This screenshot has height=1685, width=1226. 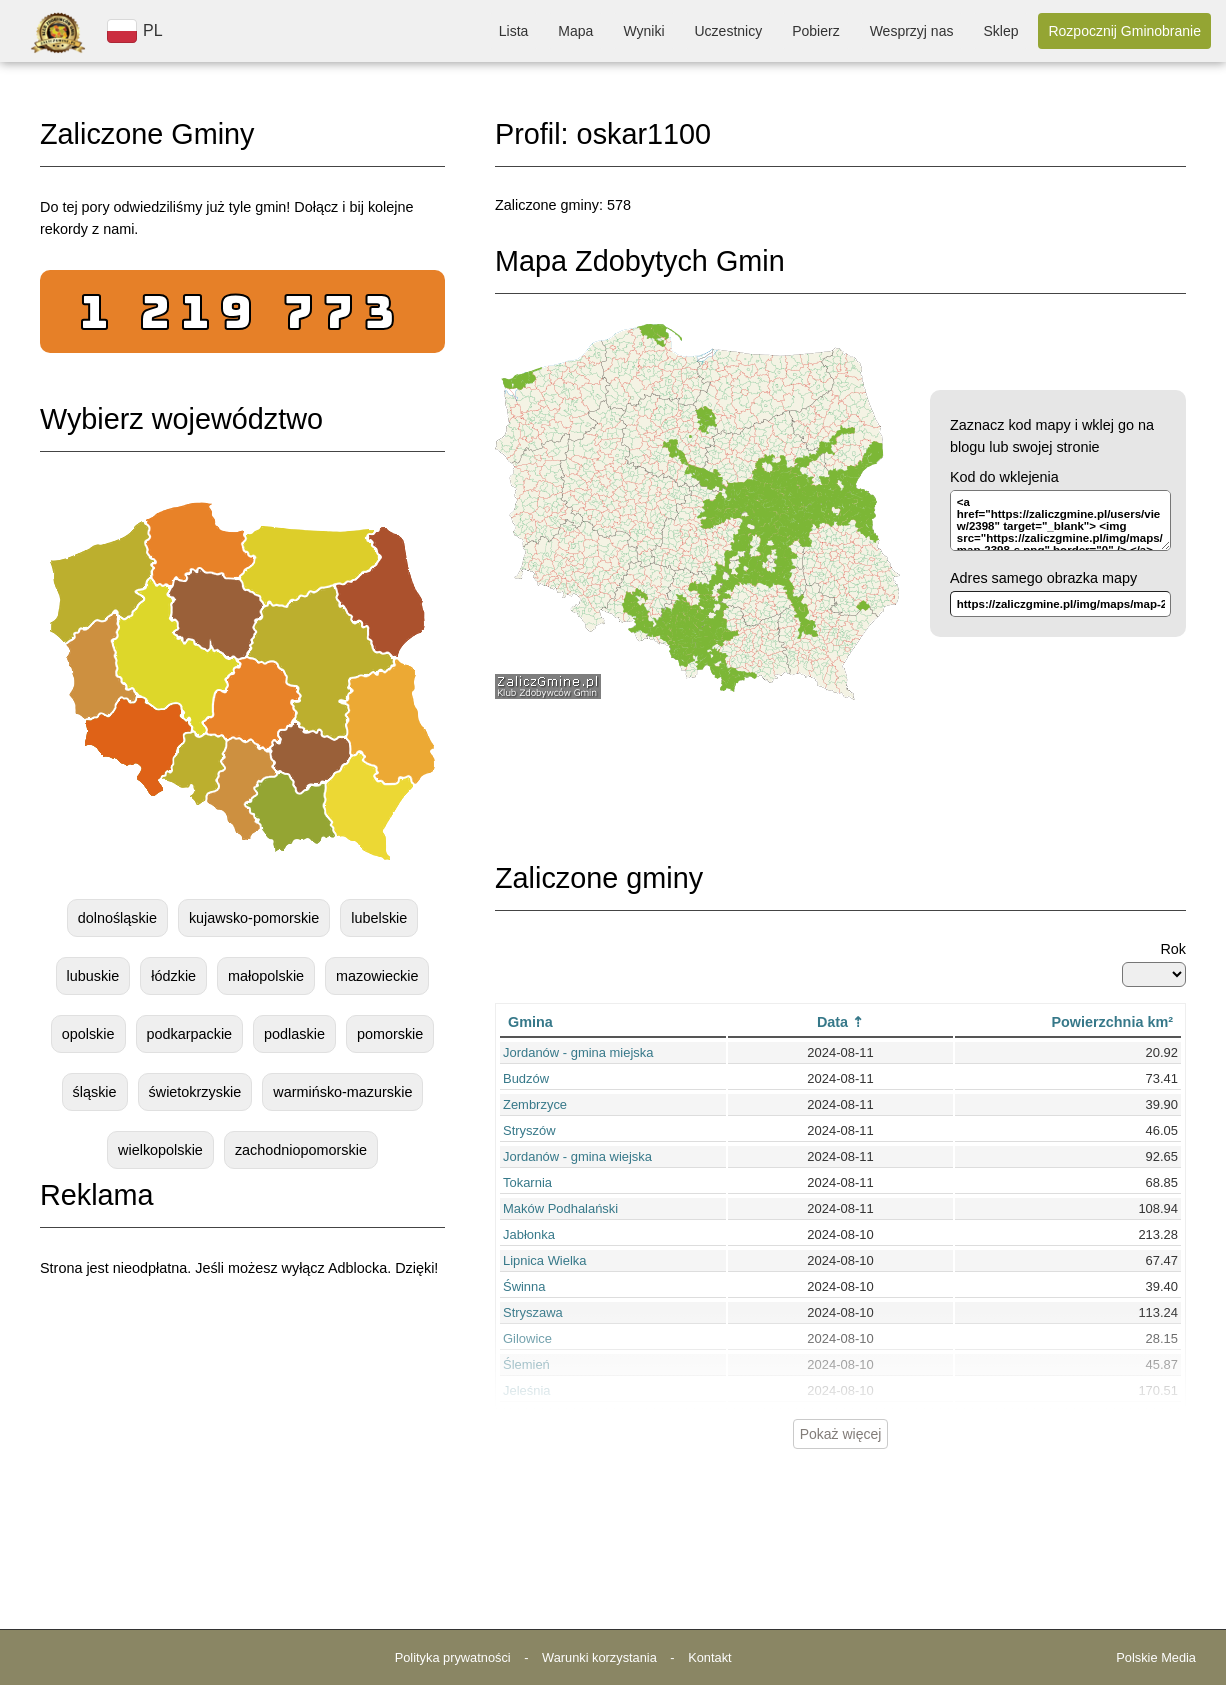 What do you see at coordinates (529, 1130) in the screenshot?
I see `Stryszów` at bounding box center [529, 1130].